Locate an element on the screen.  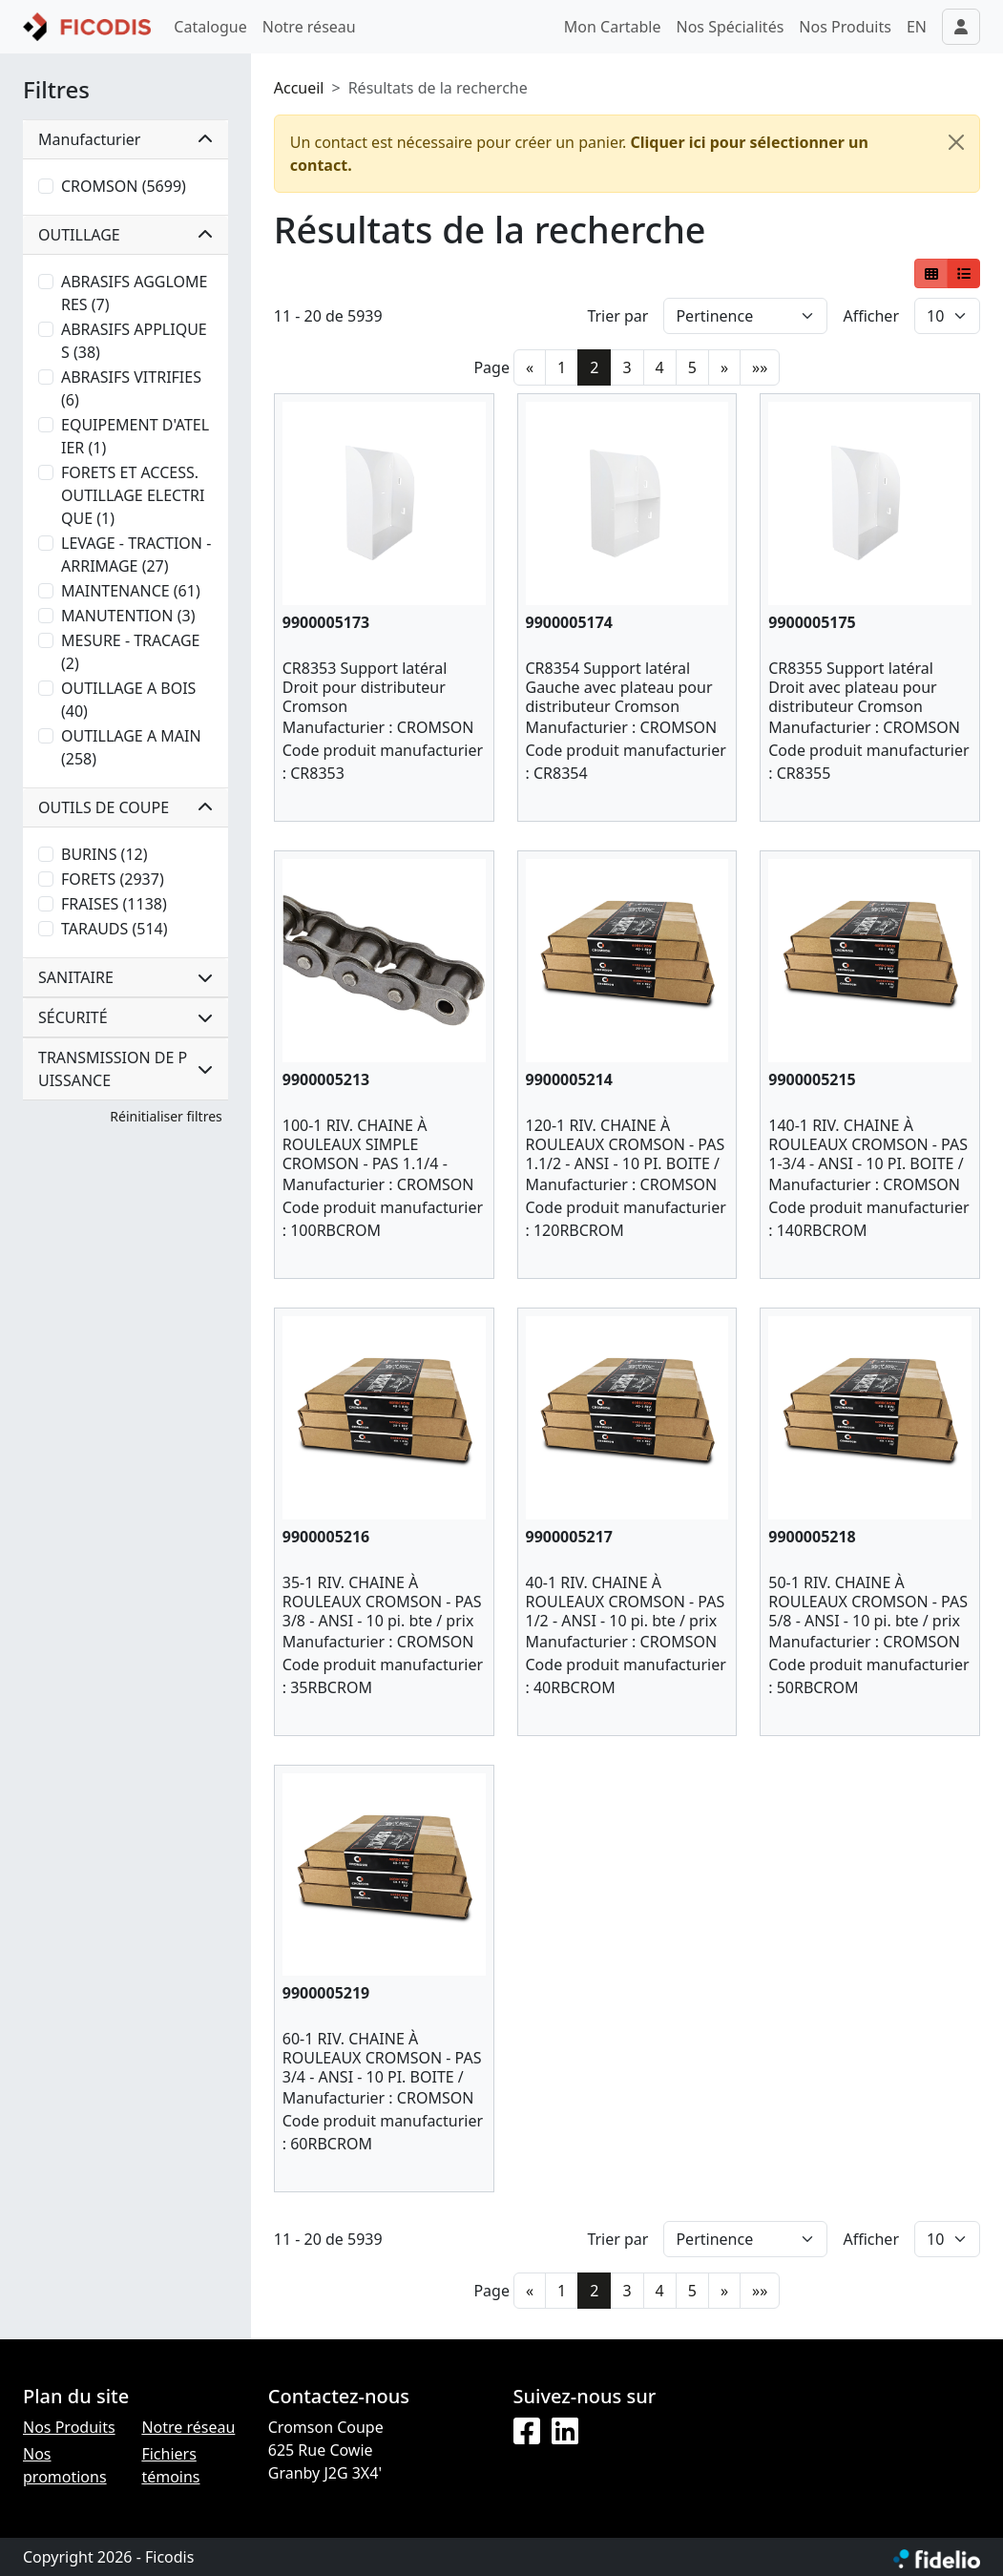
Nos Spécialités is located at coordinates (730, 26).